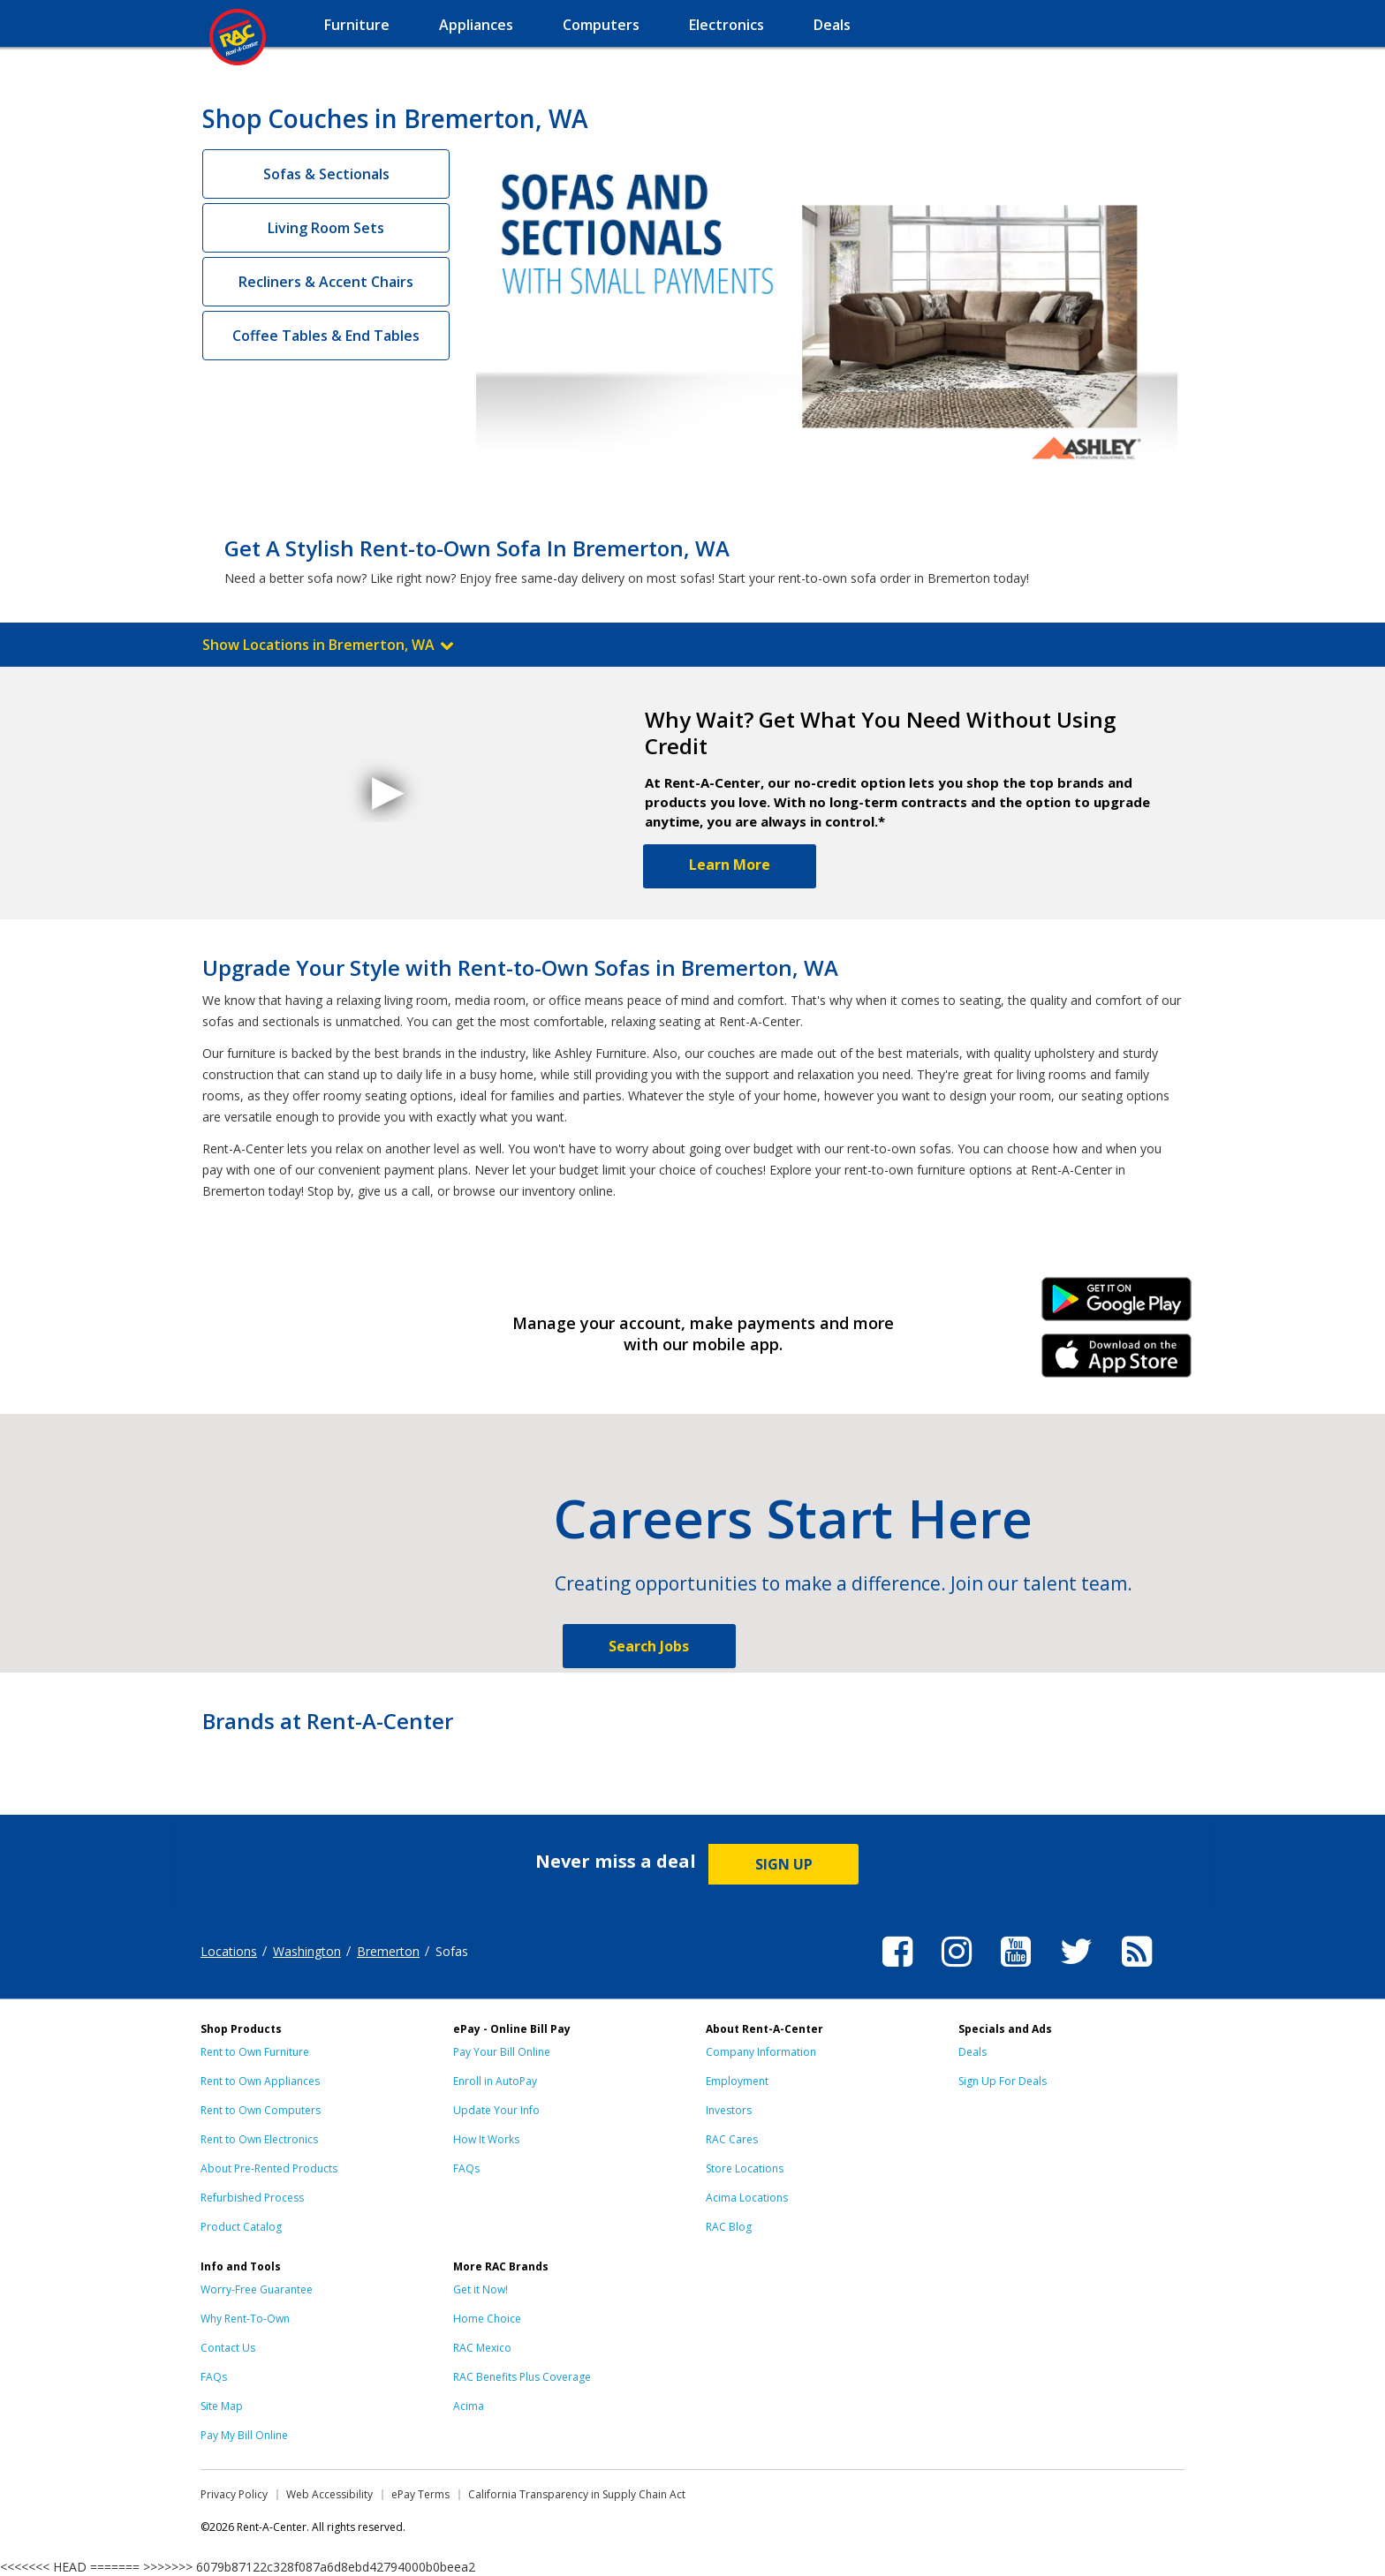  What do you see at coordinates (744, 2168) in the screenshot?
I see `Store Locations` at bounding box center [744, 2168].